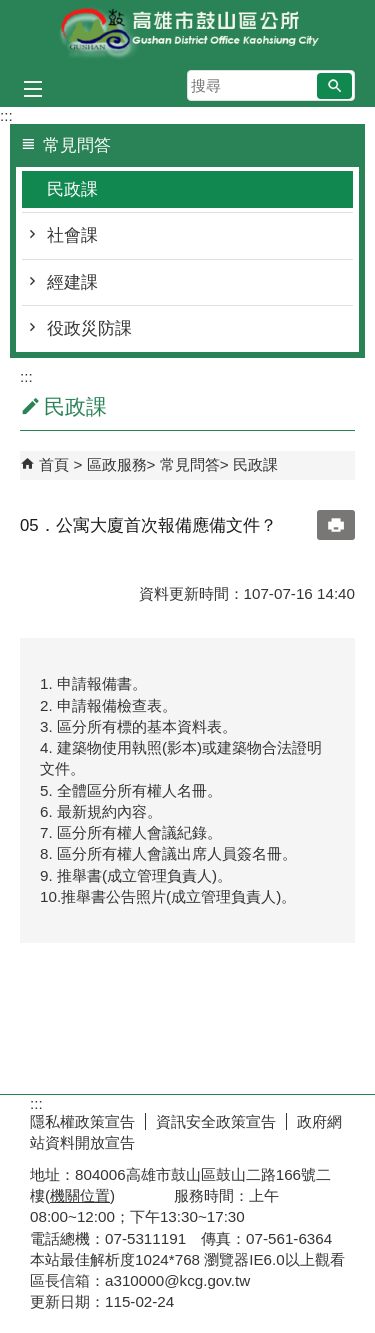  I want to click on 區政服務, so click(117, 464).